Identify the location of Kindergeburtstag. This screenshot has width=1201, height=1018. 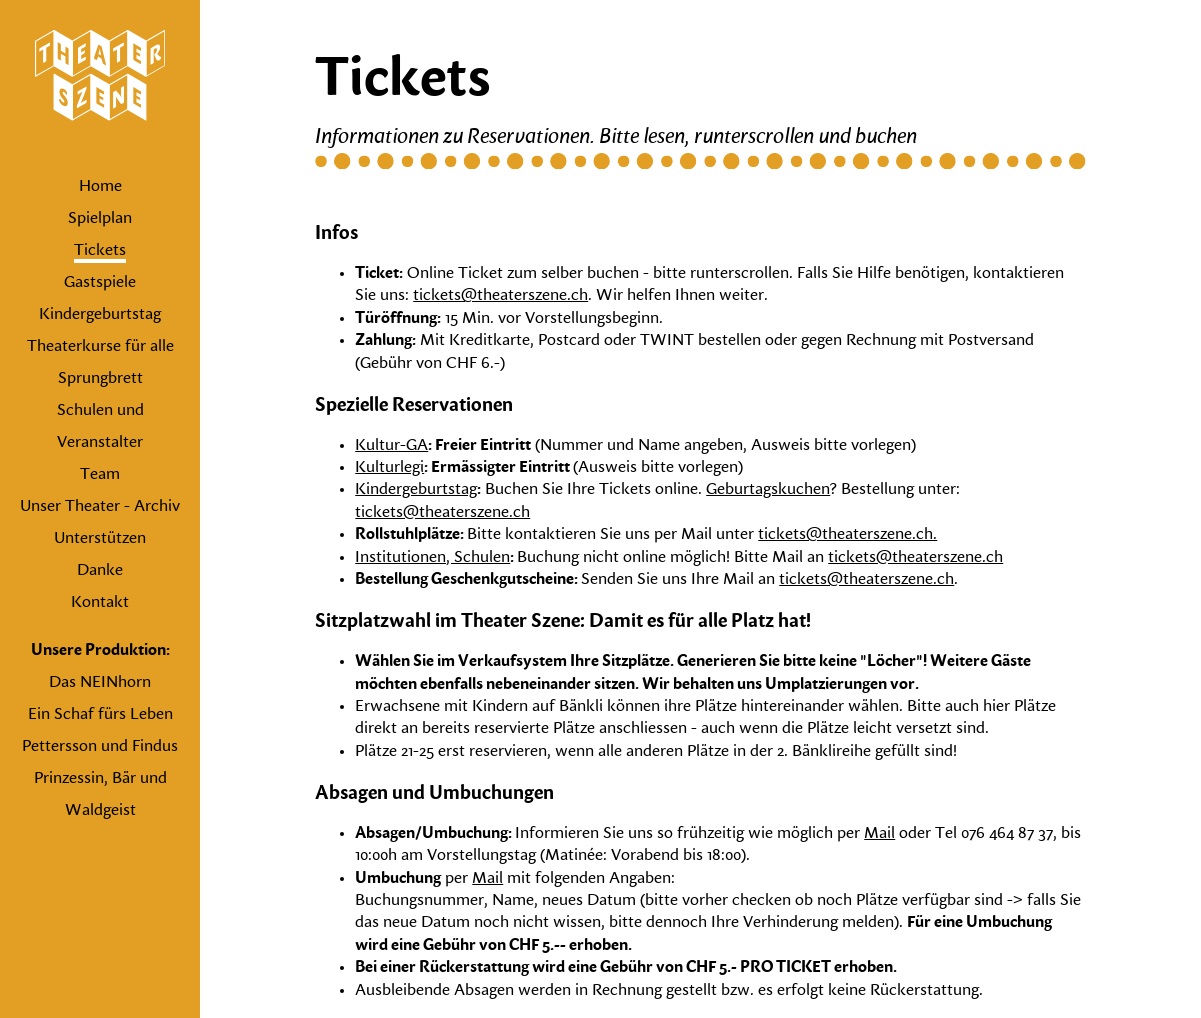
(100, 315).